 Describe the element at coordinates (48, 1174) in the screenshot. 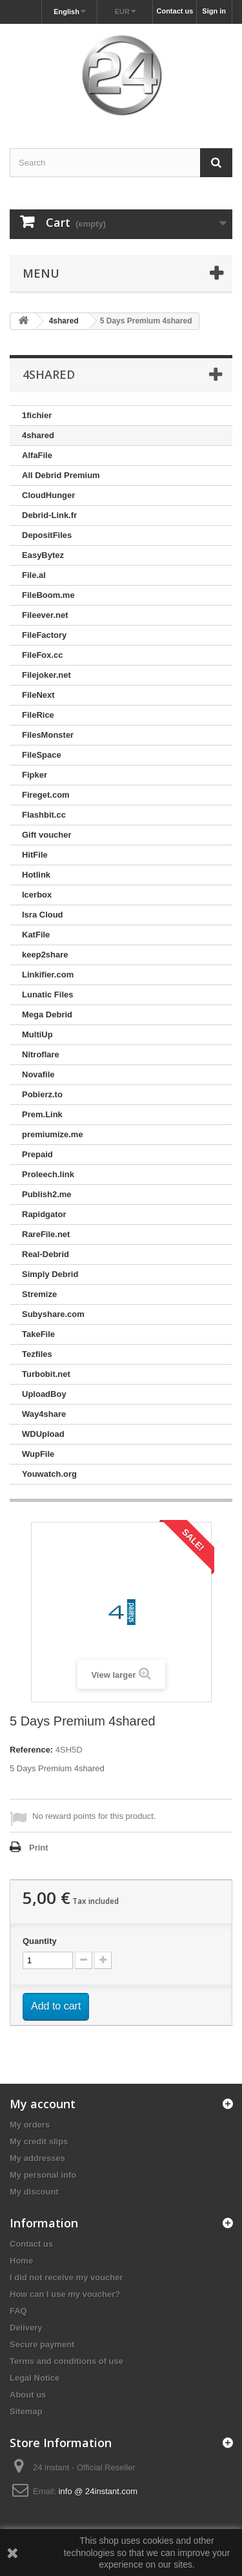

I see `Proleech.link` at that location.